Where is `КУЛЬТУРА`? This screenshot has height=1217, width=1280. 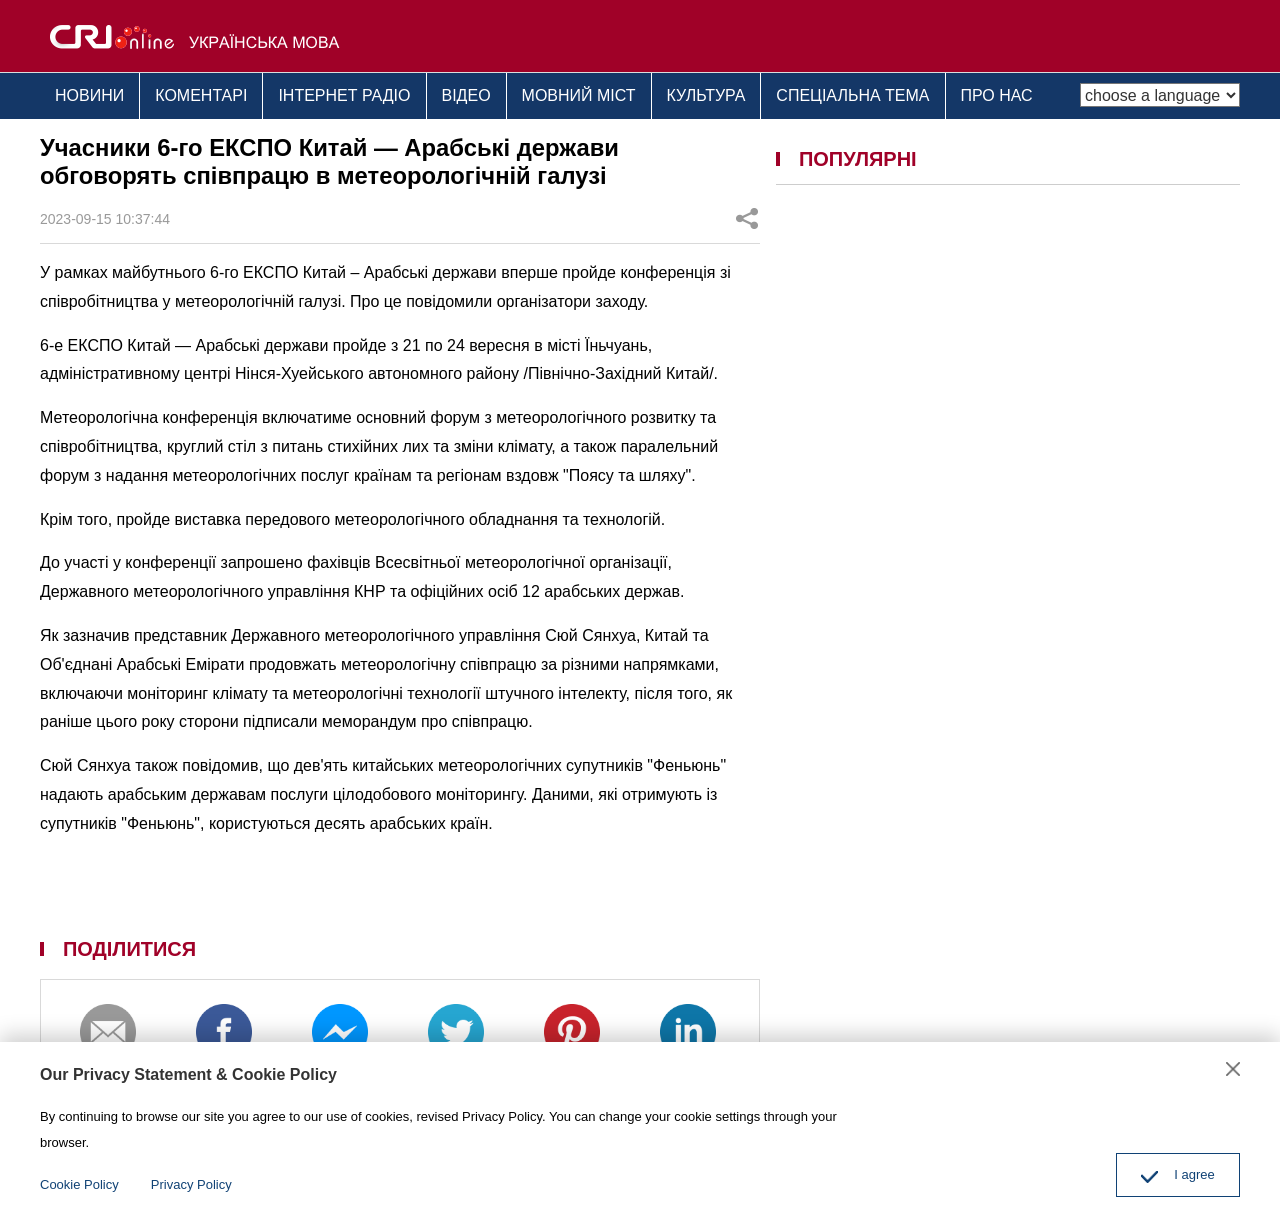 КУЛЬТУРА is located at coordinates (706, 95).